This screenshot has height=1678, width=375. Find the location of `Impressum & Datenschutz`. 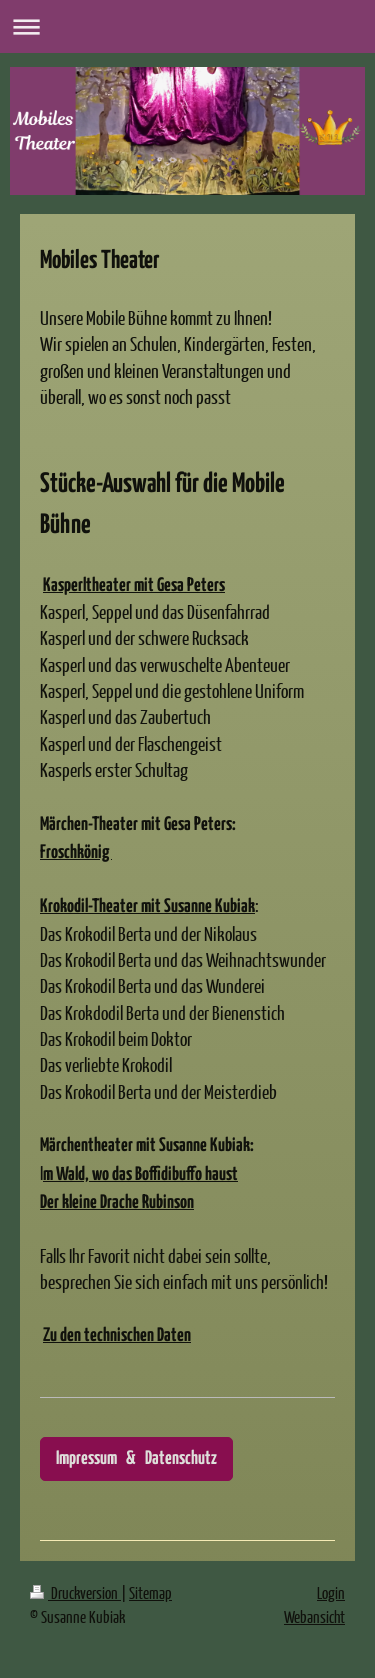

Impressum & Datenschutz is located at coordinates (136, 1459).